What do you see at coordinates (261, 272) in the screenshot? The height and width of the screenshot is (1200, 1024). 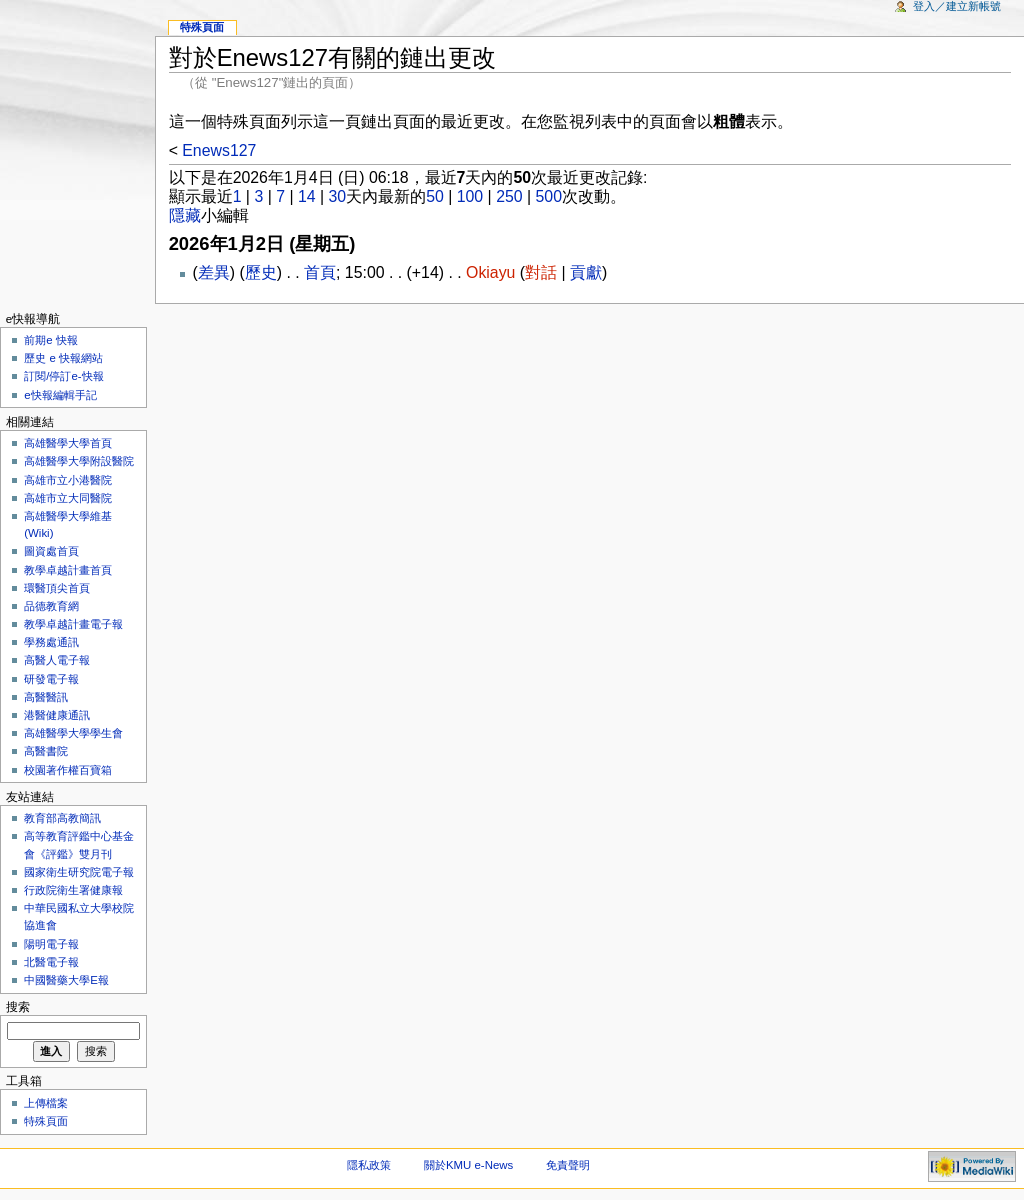 I see `歷史` at bounding box center [261, 272].